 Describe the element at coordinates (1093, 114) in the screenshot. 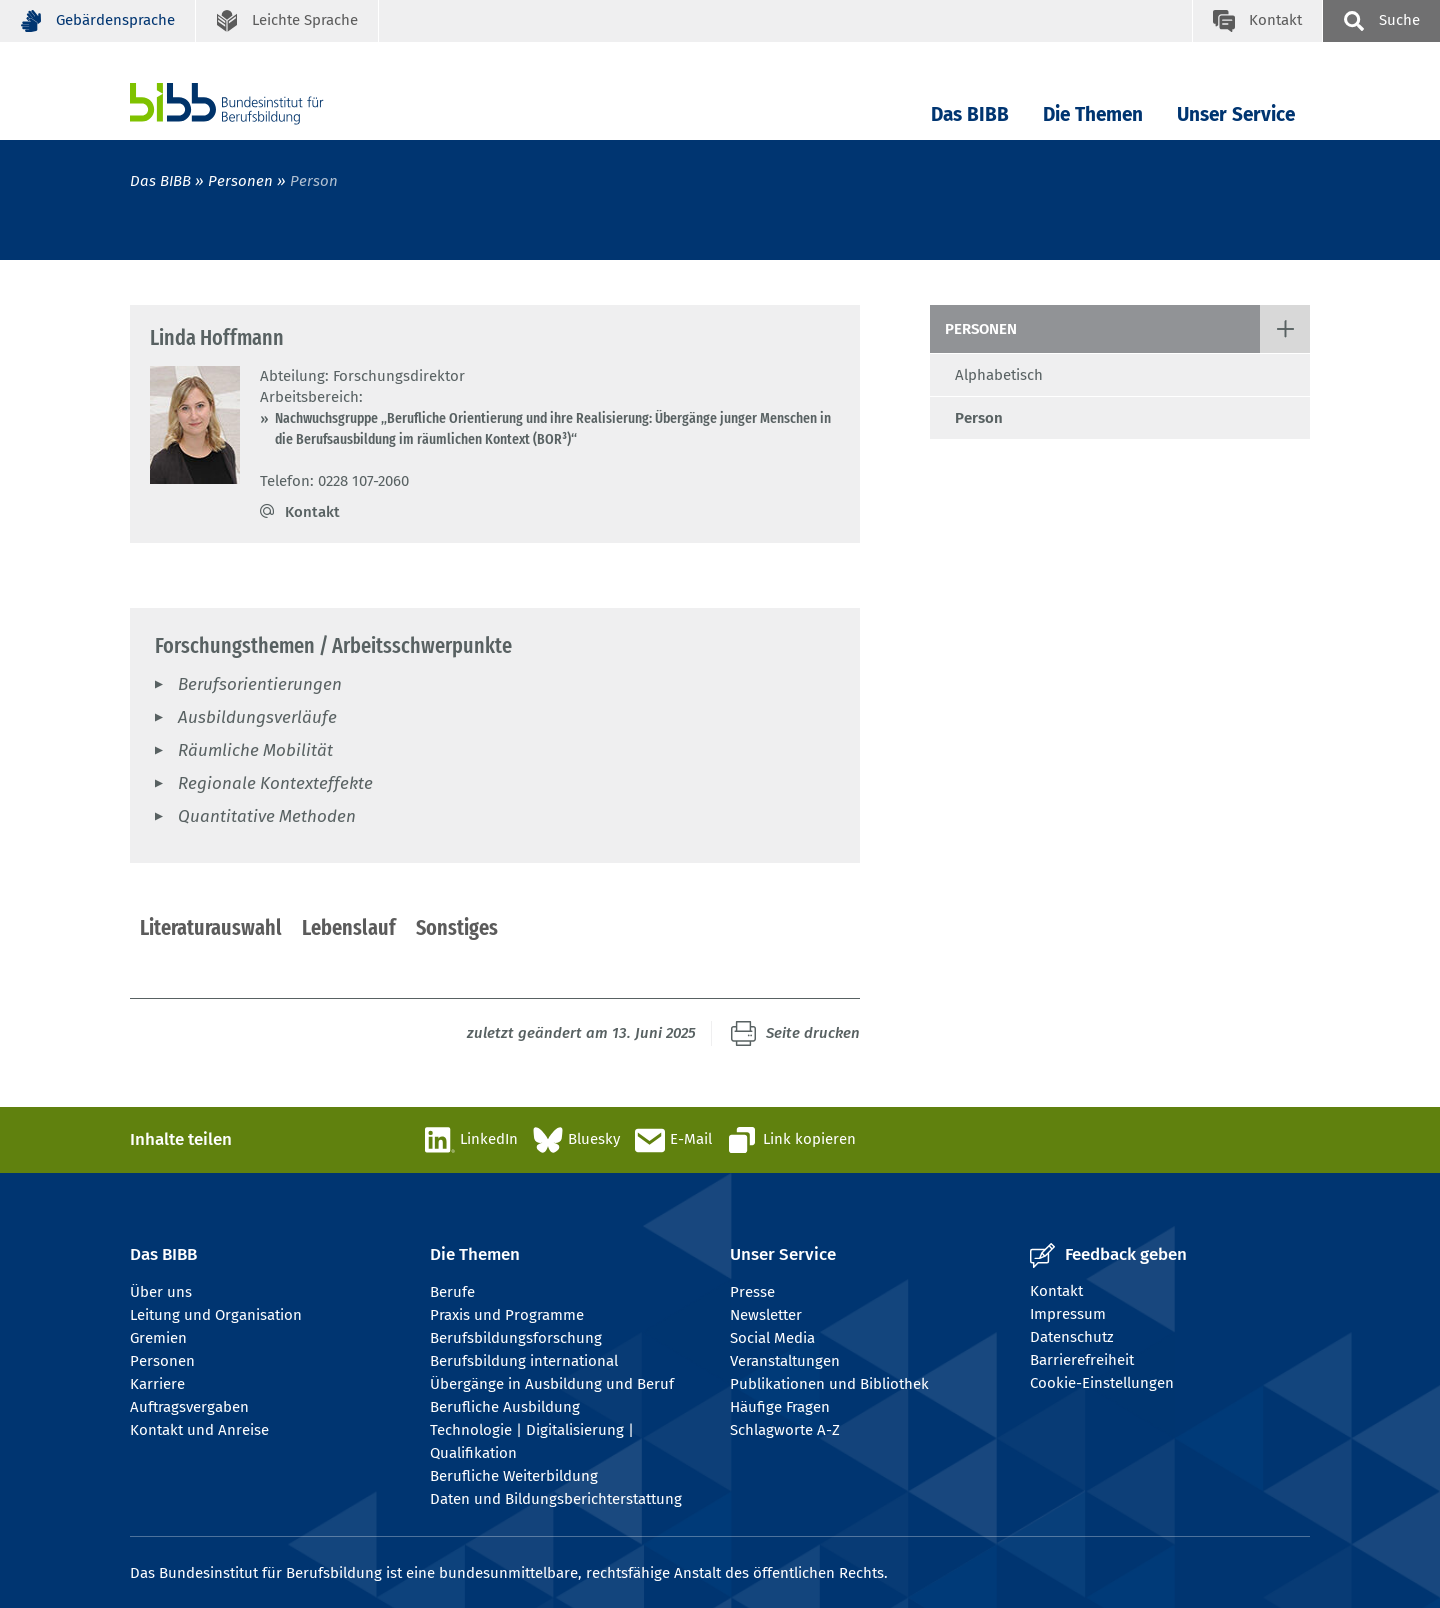

I see `Die Themen` at that location.